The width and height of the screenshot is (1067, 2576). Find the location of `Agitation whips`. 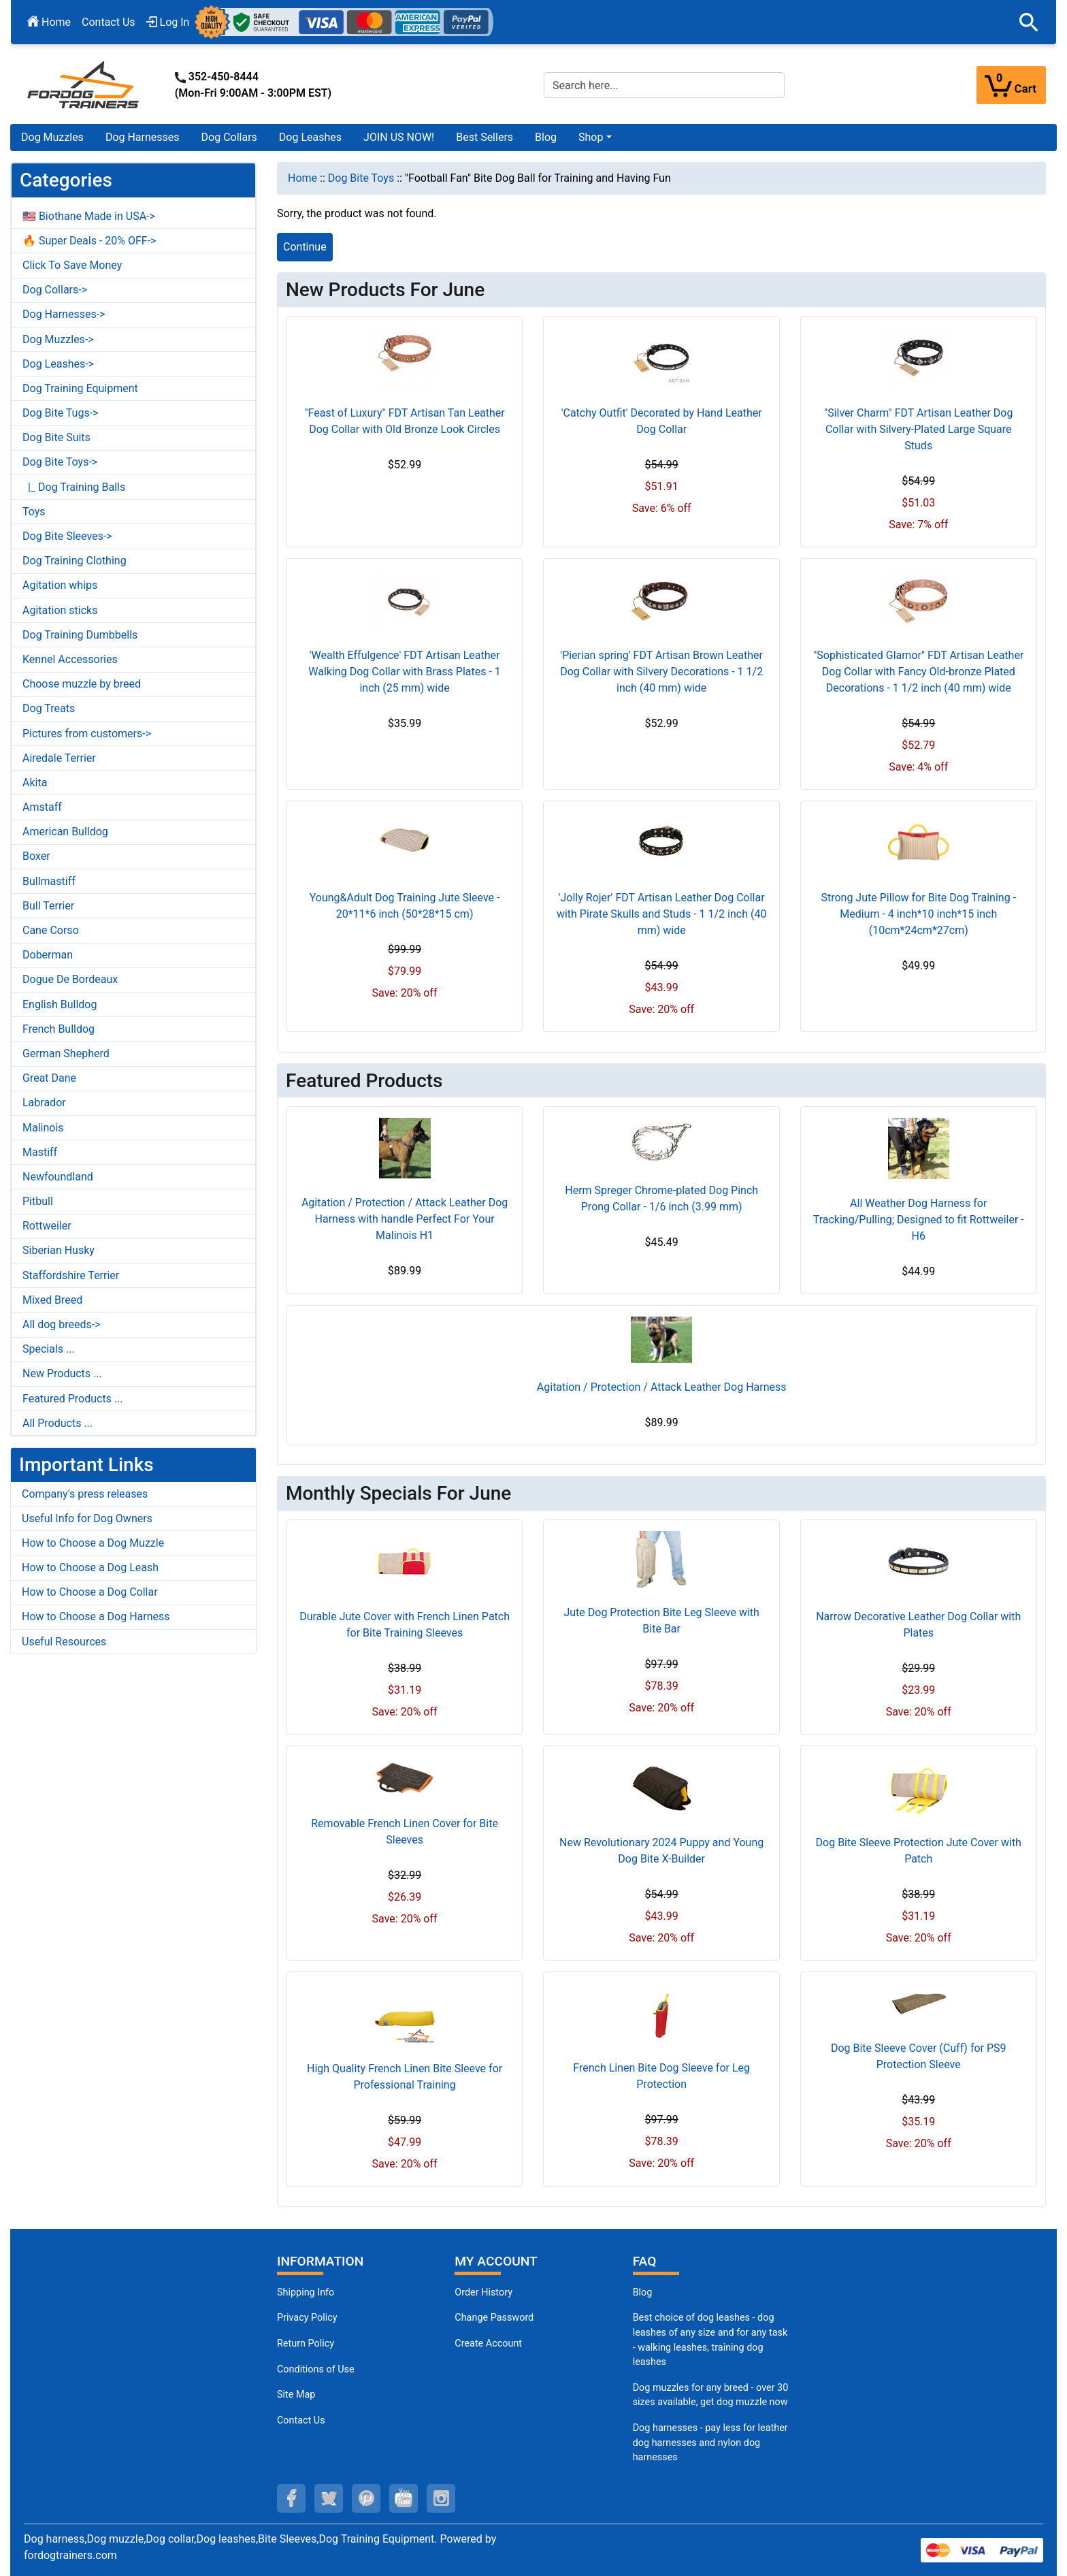

Agitation whips is located at coordinates (59, 585).